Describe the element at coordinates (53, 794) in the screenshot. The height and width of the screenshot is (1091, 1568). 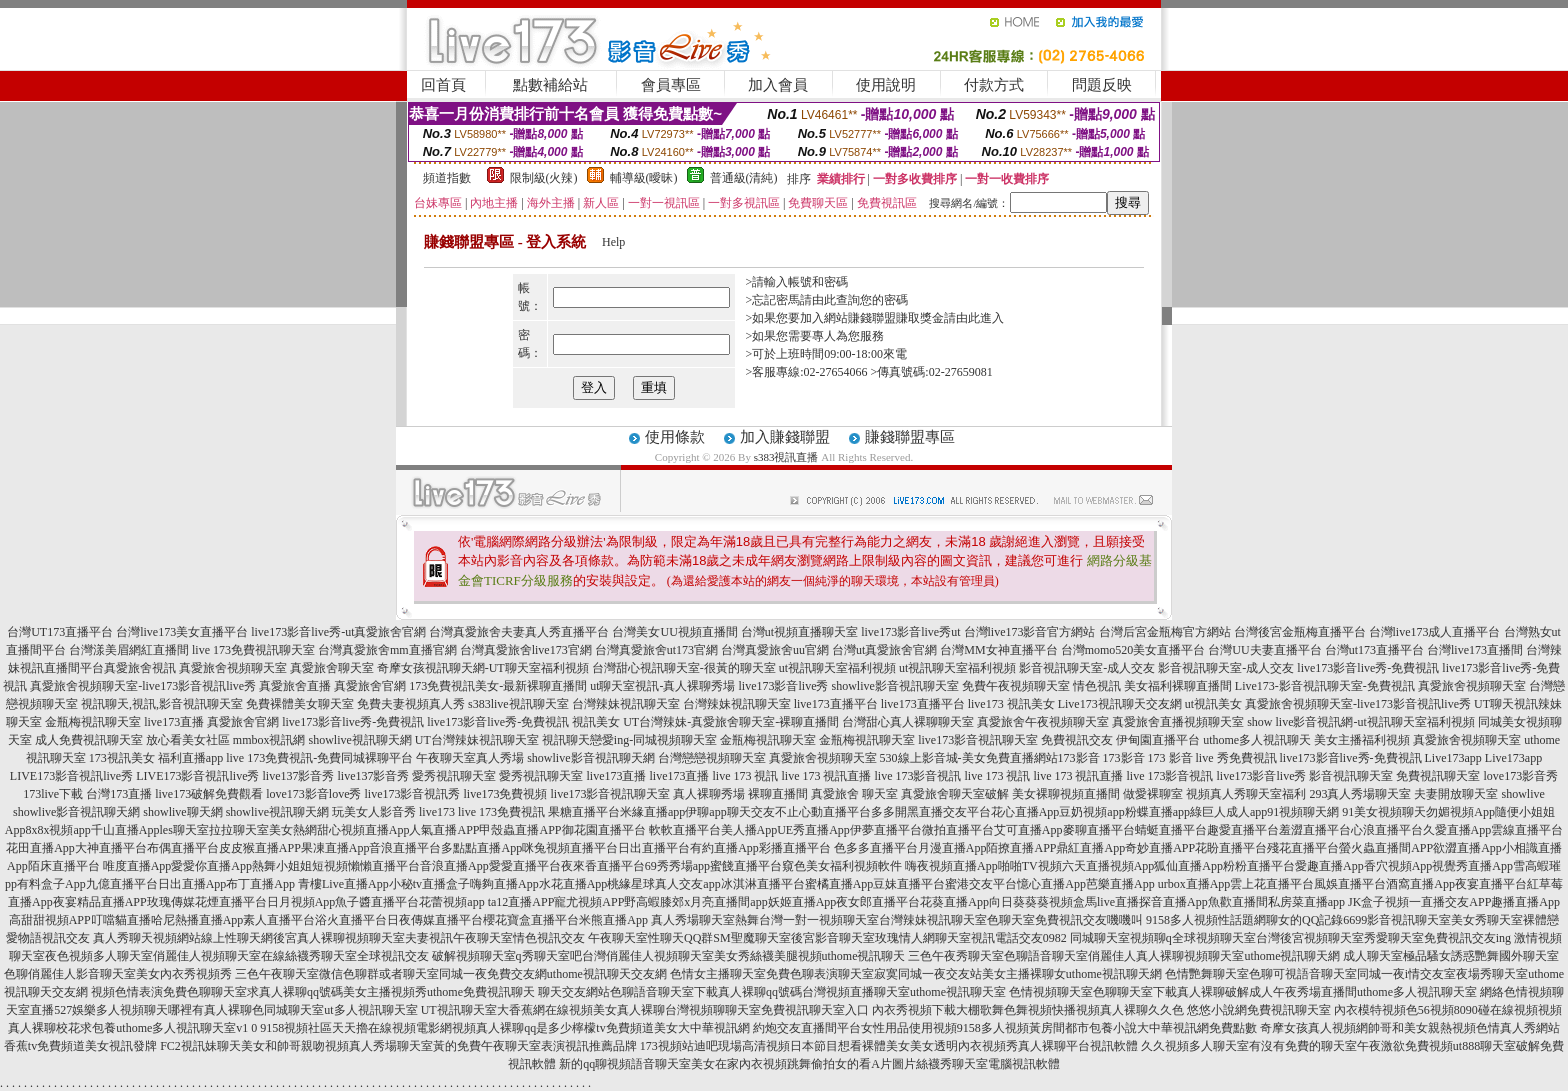
I see `173live下載` at that location.